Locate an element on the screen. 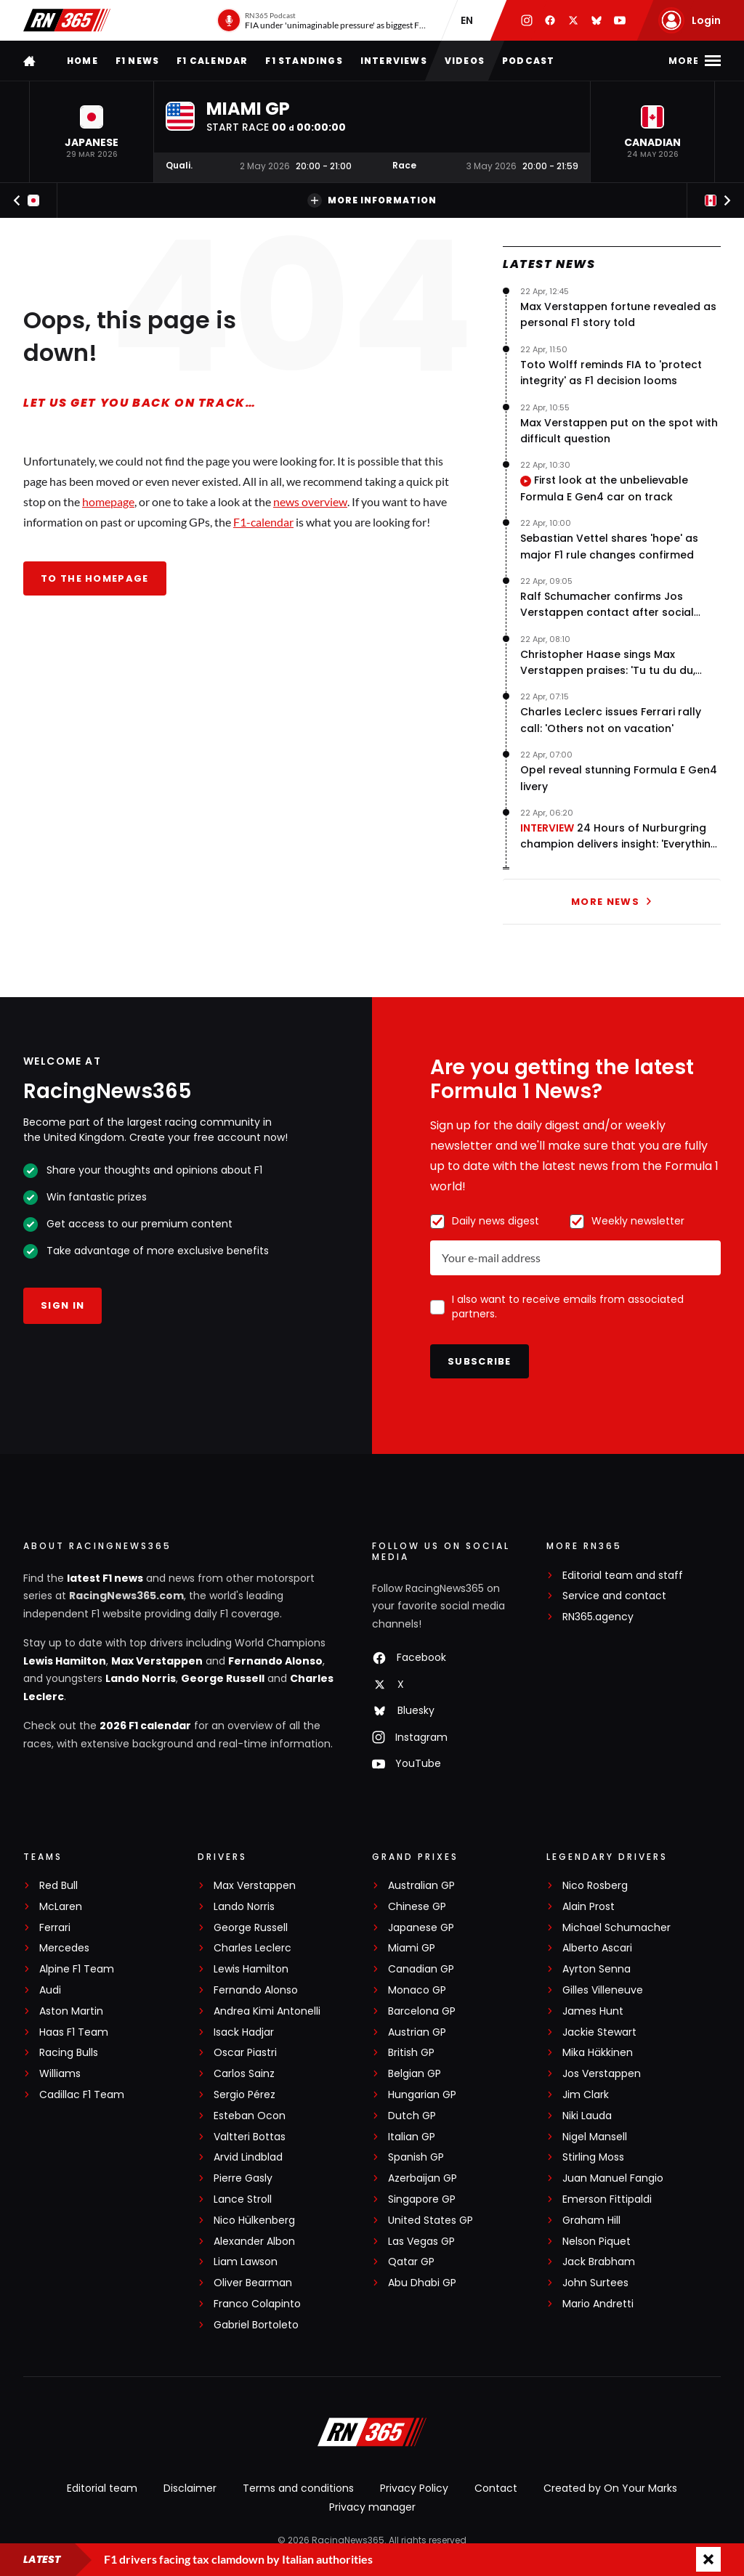 The height and width of the screenshot is (2576, 744). Red Bull is located at coordinates (58, 1886).